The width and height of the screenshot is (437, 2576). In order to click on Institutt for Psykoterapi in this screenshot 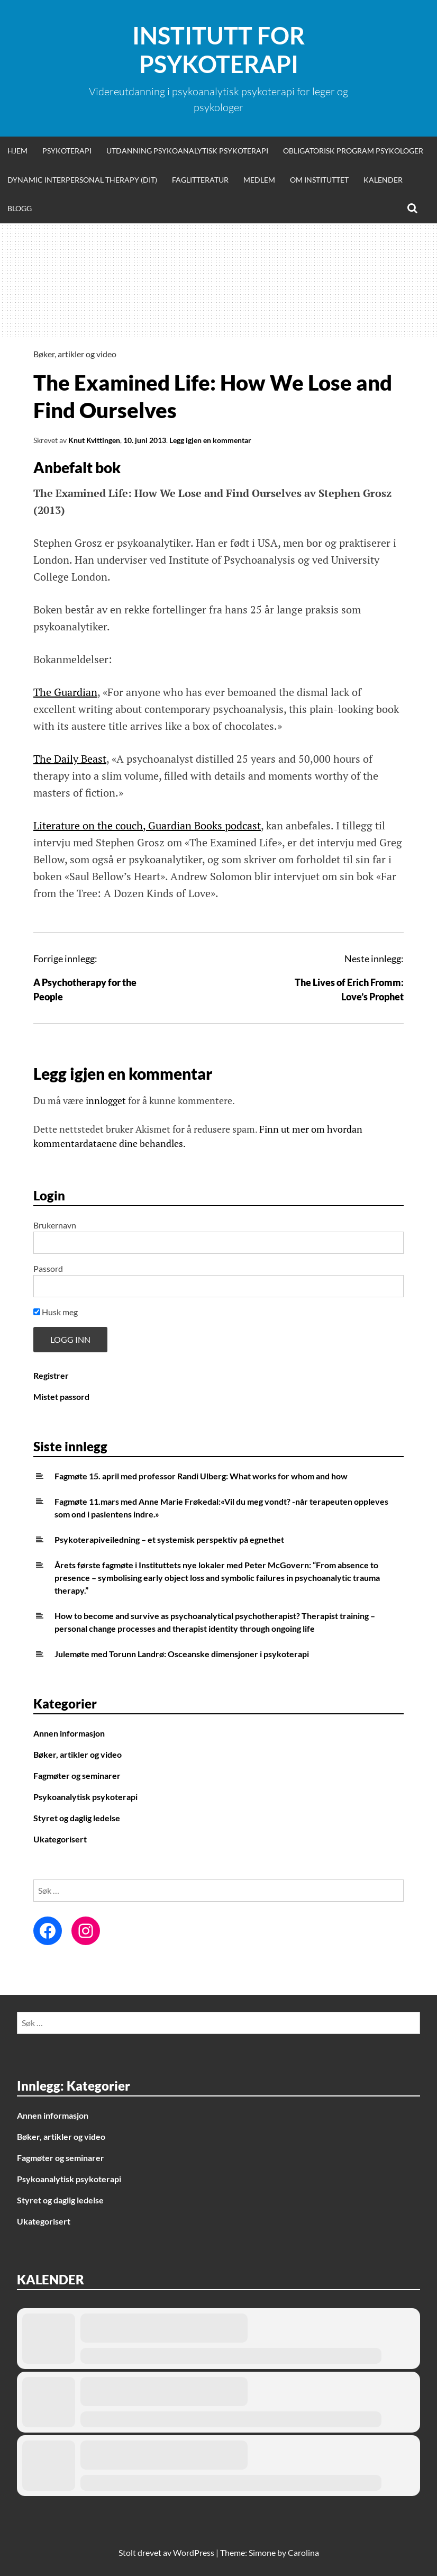, I will do `click(218, 49)`.